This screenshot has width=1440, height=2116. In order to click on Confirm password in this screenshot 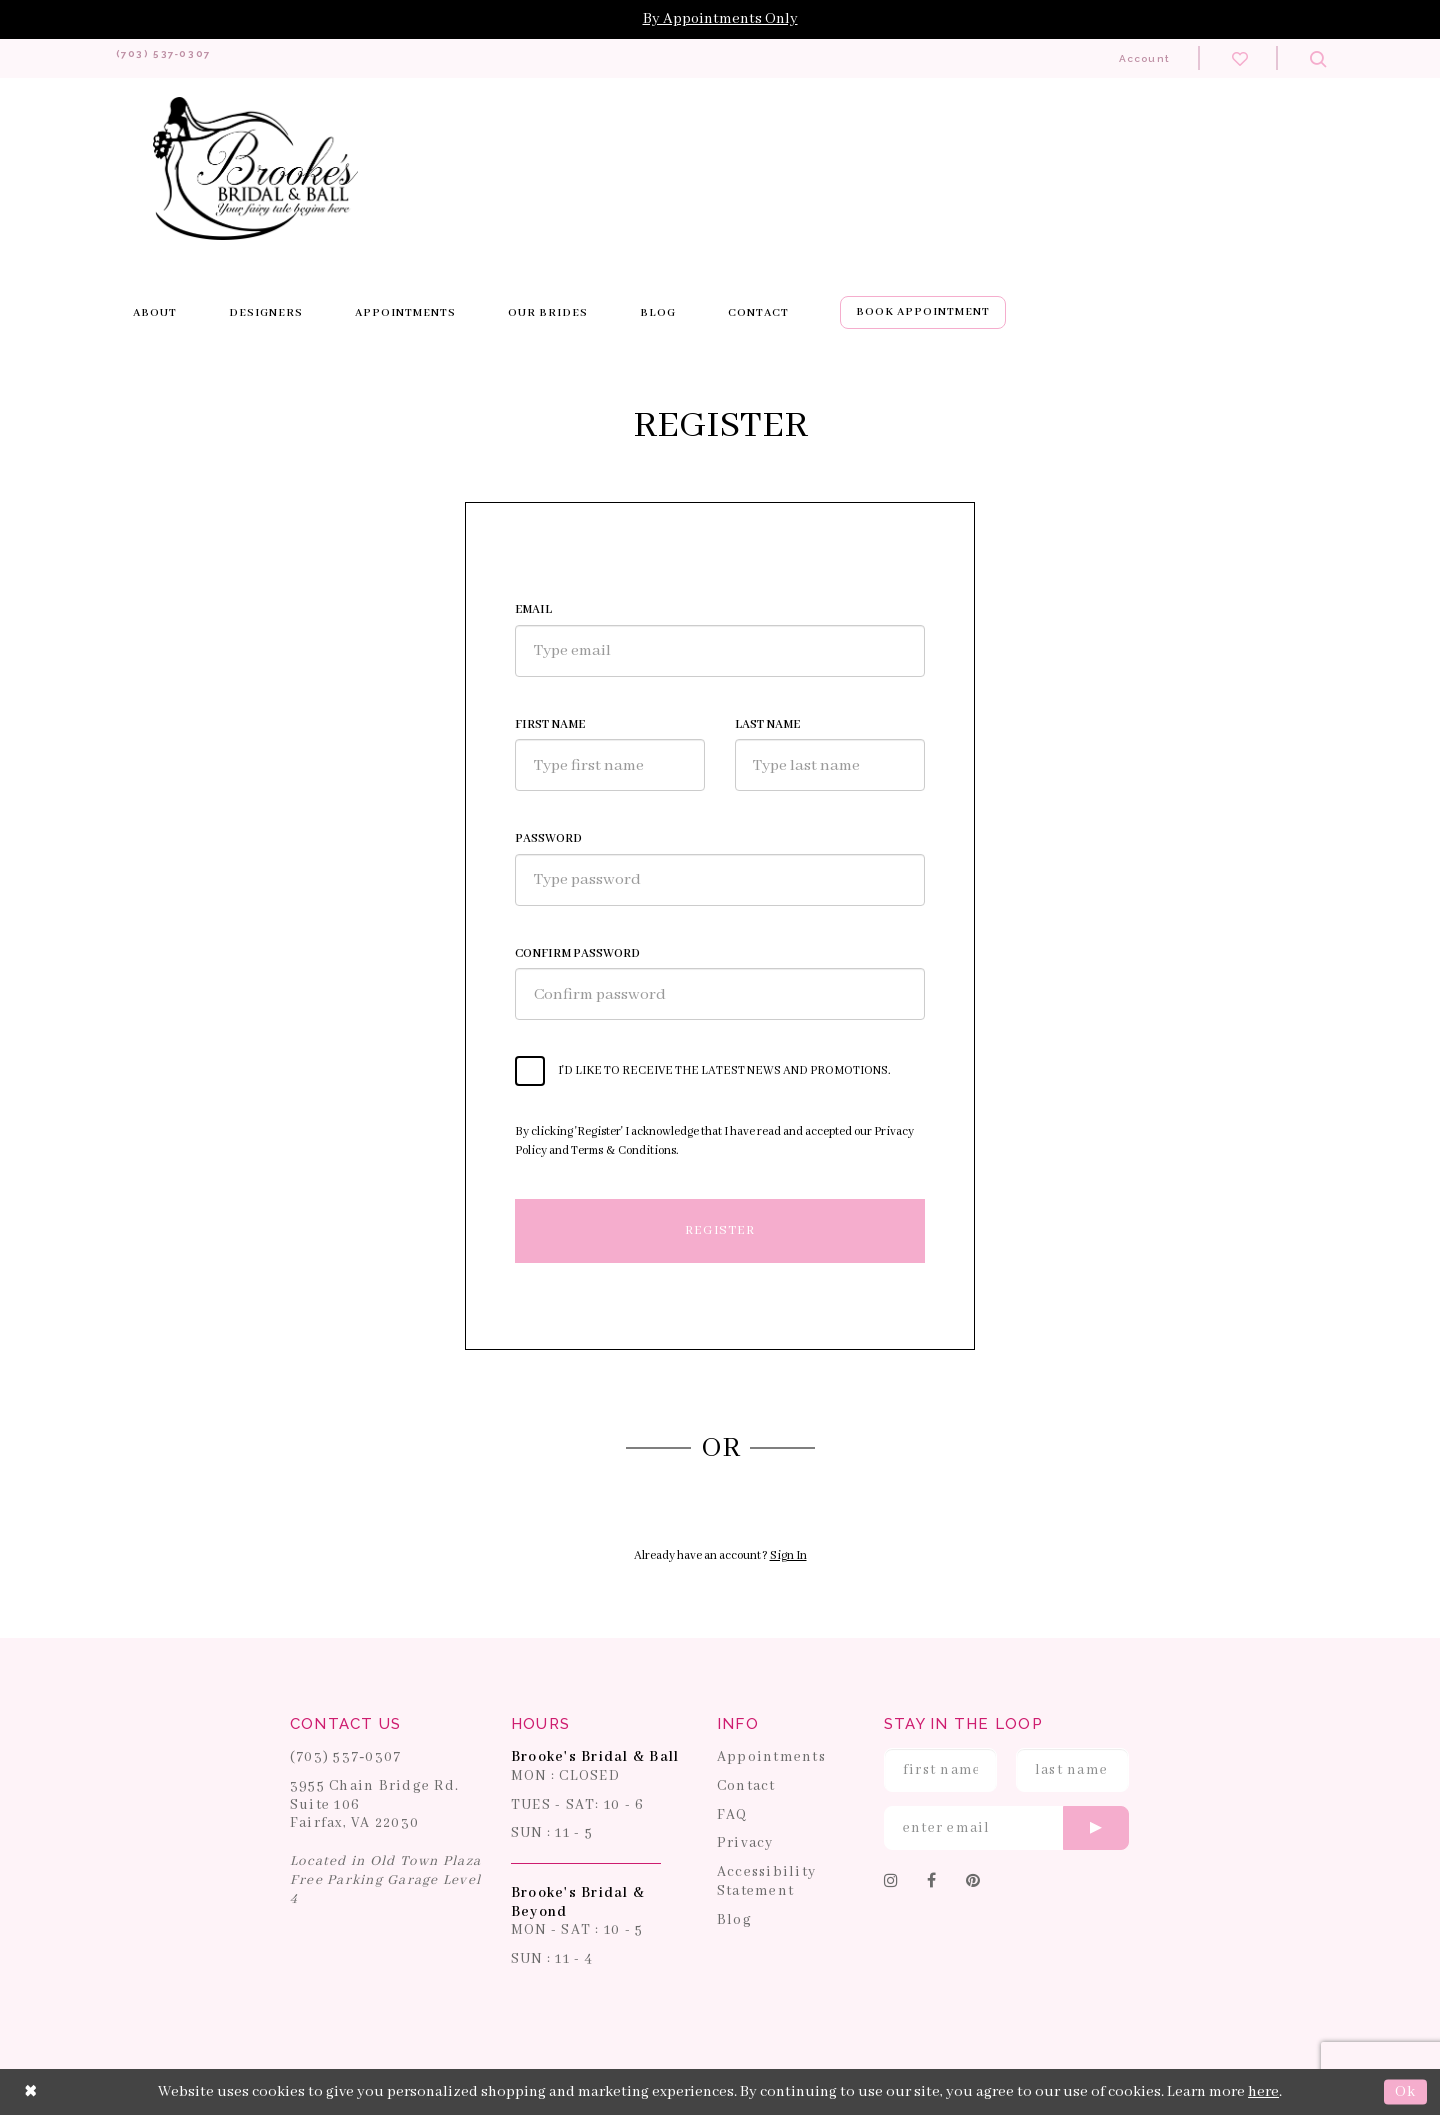, I will do `click(577, 953)`.